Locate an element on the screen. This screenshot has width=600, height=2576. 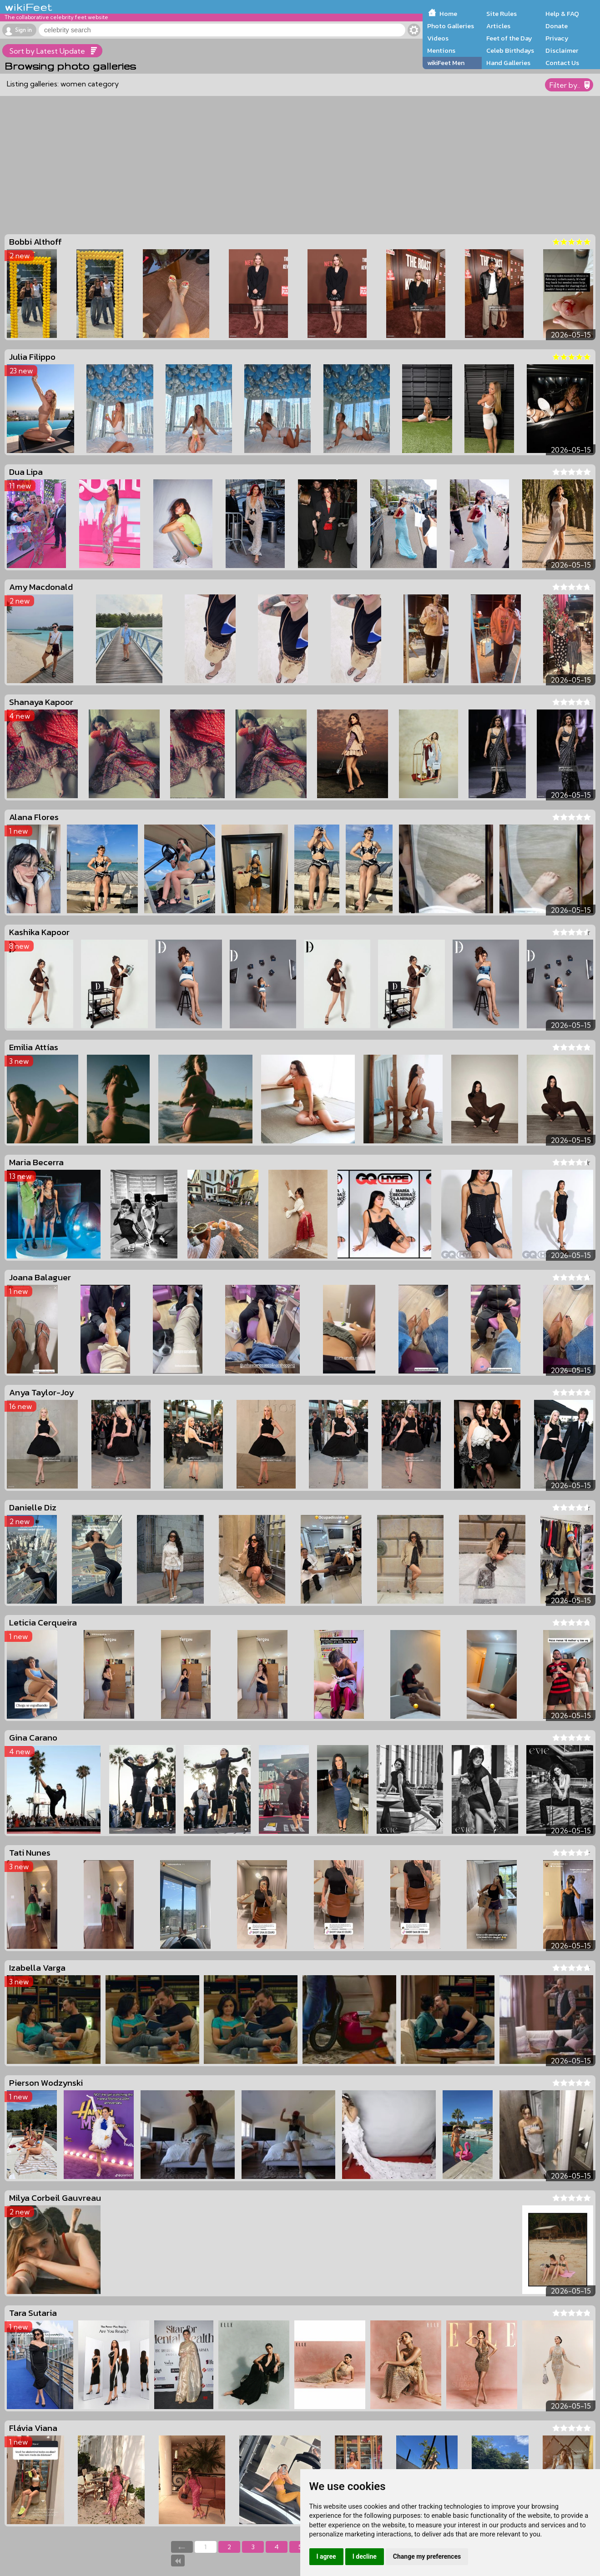
Change my preferences [button] is located at coordinates (427, 2556).